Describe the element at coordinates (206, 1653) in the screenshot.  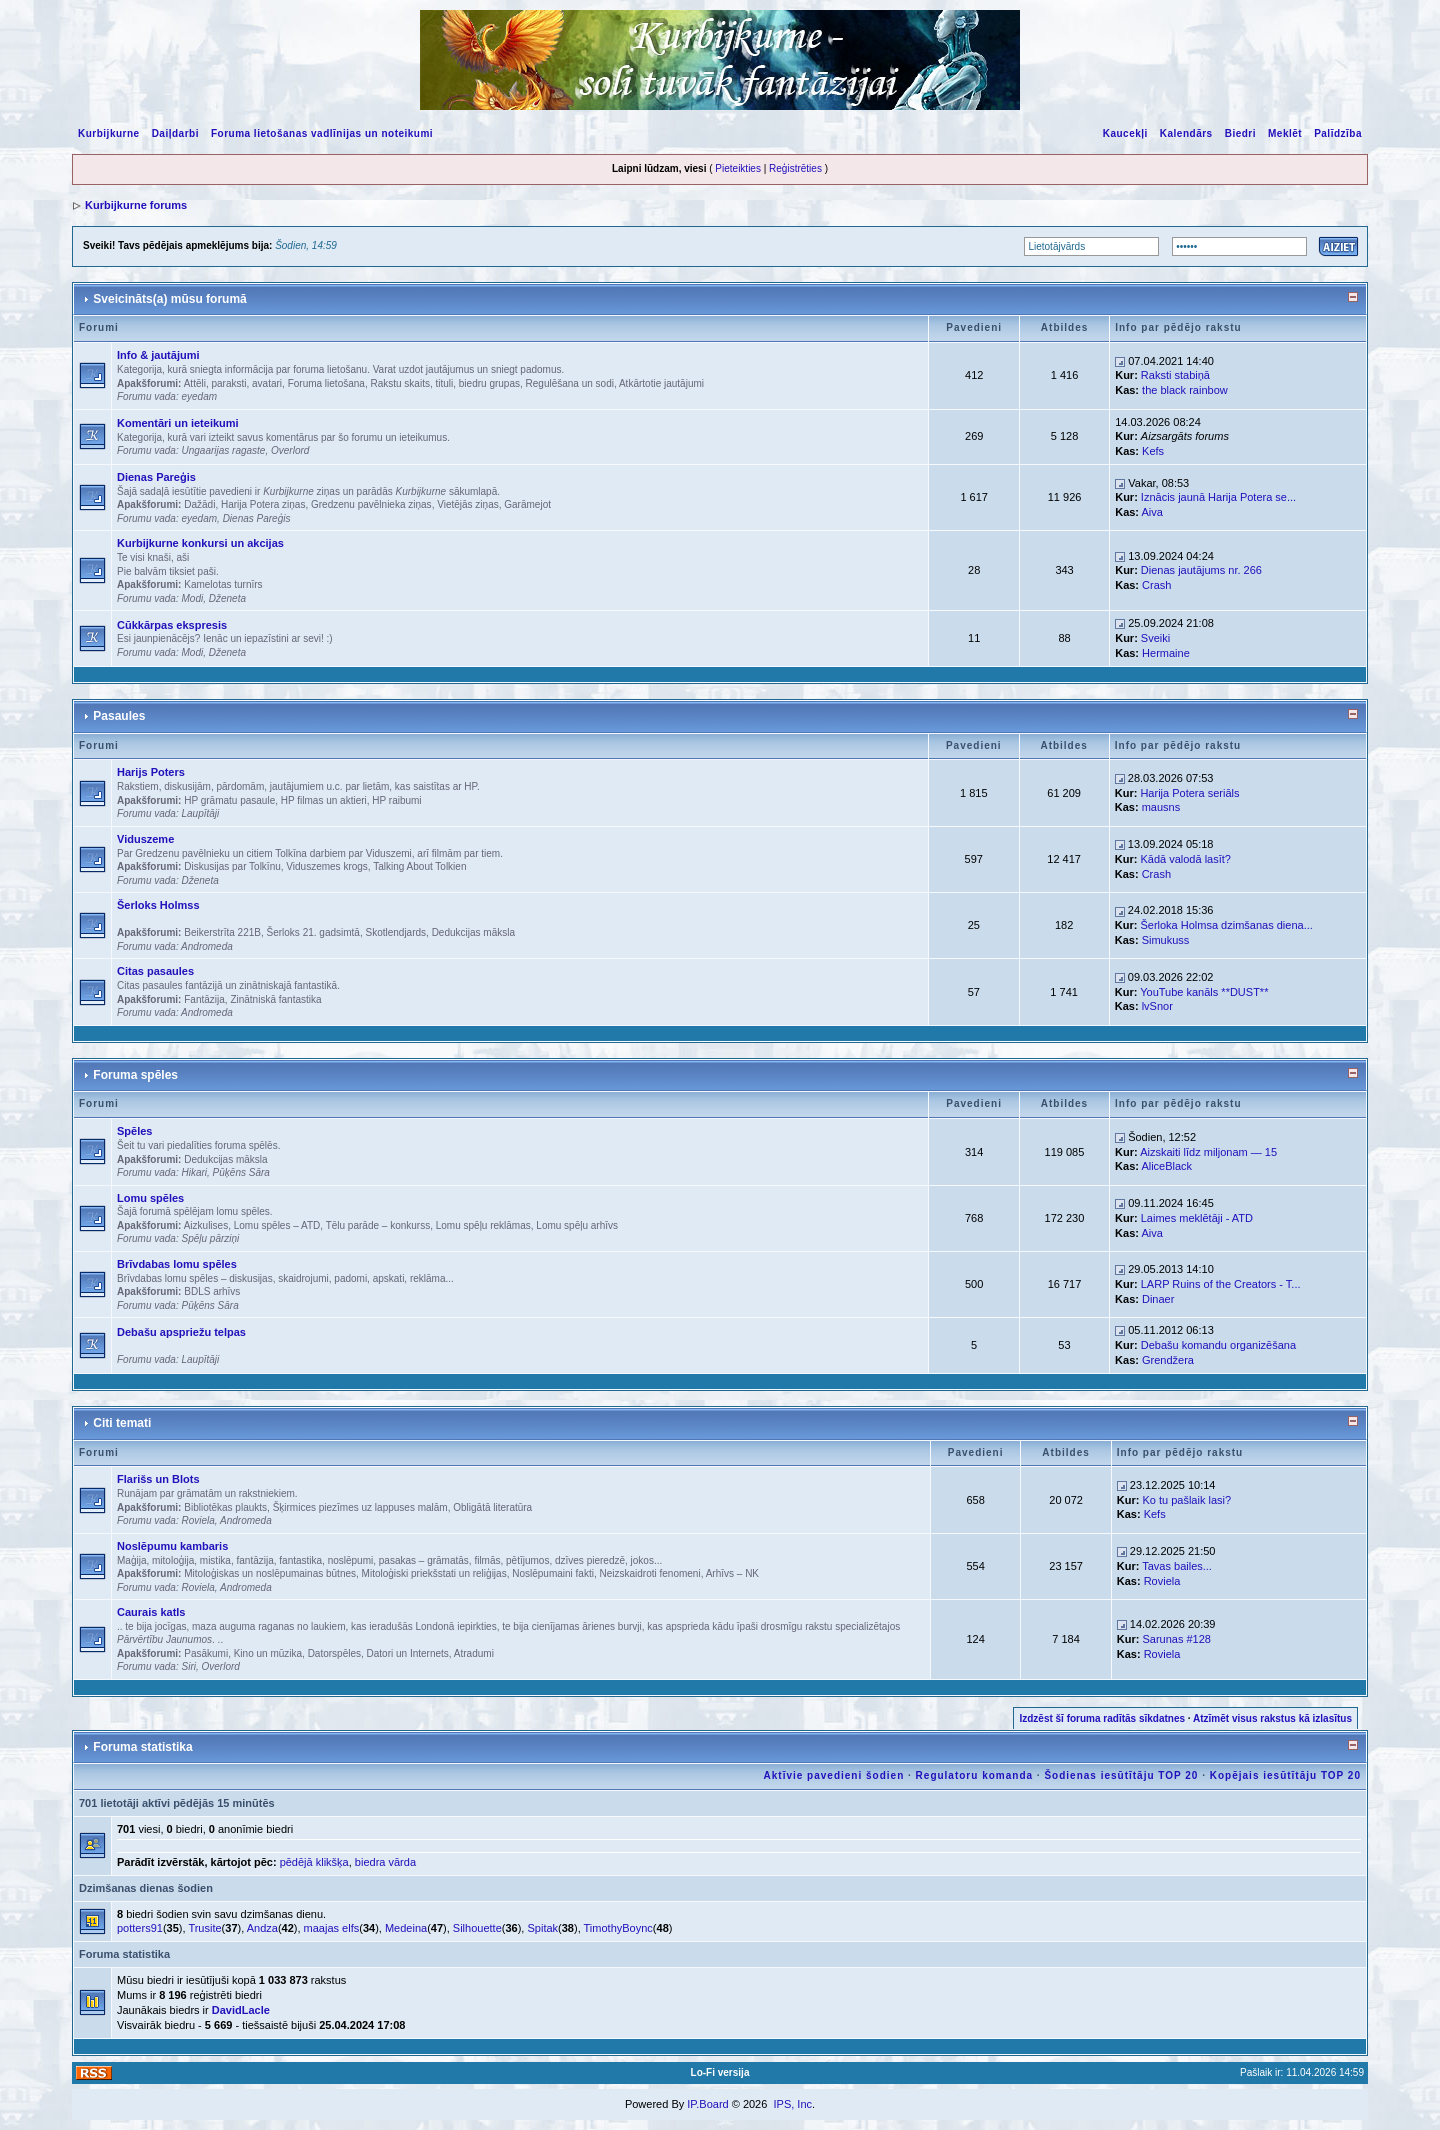
I see `Pasākumi` at that location.